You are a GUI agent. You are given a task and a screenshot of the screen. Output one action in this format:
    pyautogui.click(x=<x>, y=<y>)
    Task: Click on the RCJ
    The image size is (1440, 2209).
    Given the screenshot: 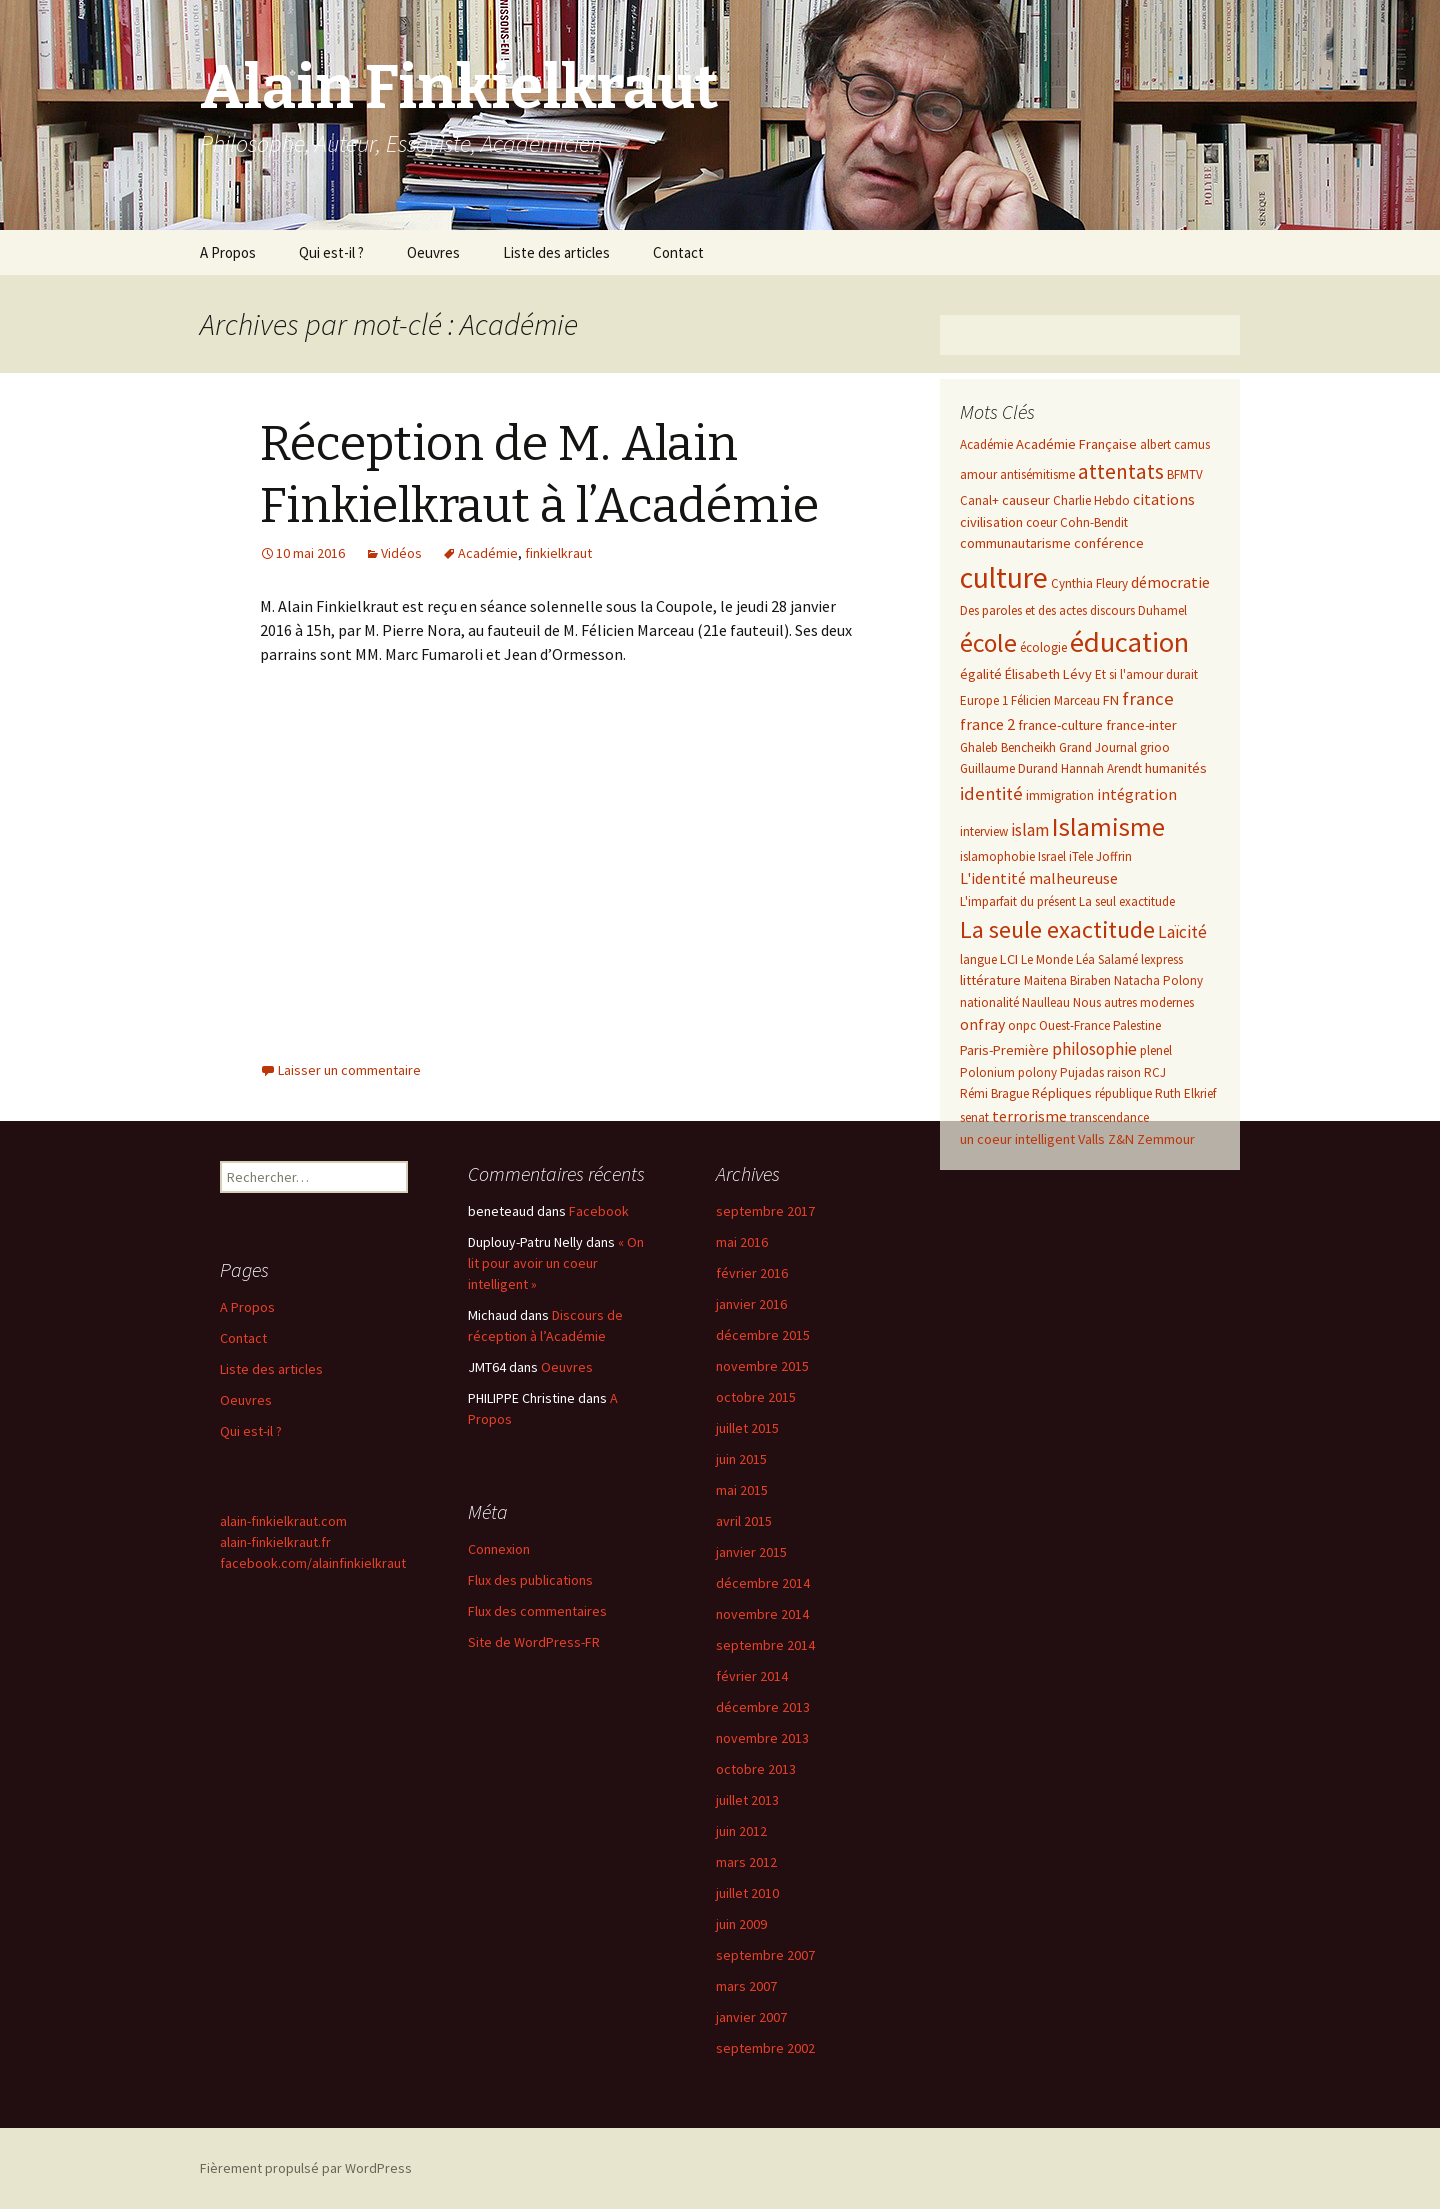 What is the action you would take?
    pyautogui.click(x=1155, y=1072)
    